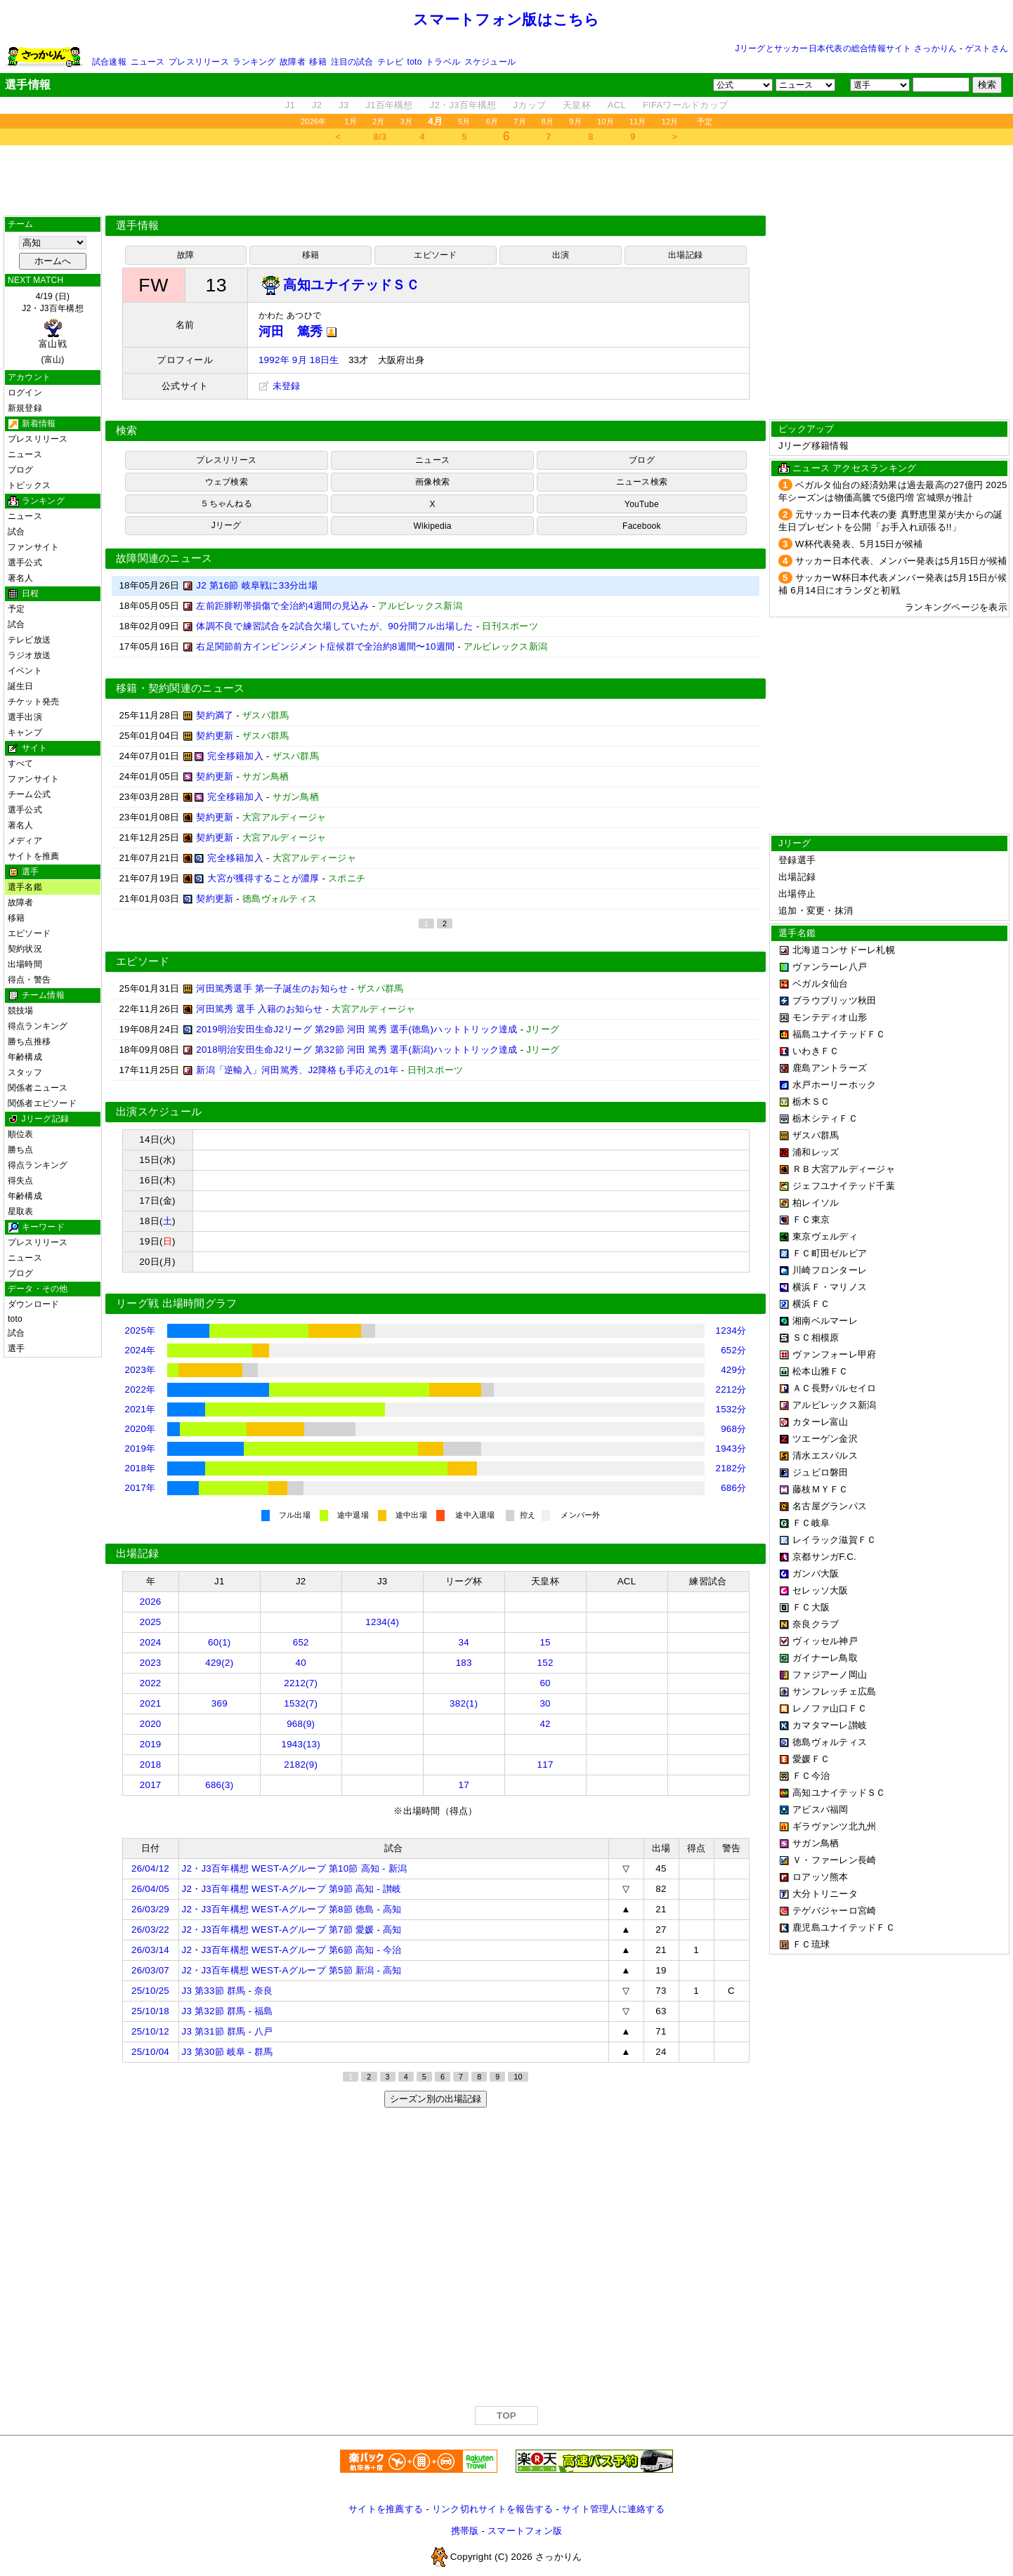  I want to click on アビスパ福岡, so click(820, 1809).